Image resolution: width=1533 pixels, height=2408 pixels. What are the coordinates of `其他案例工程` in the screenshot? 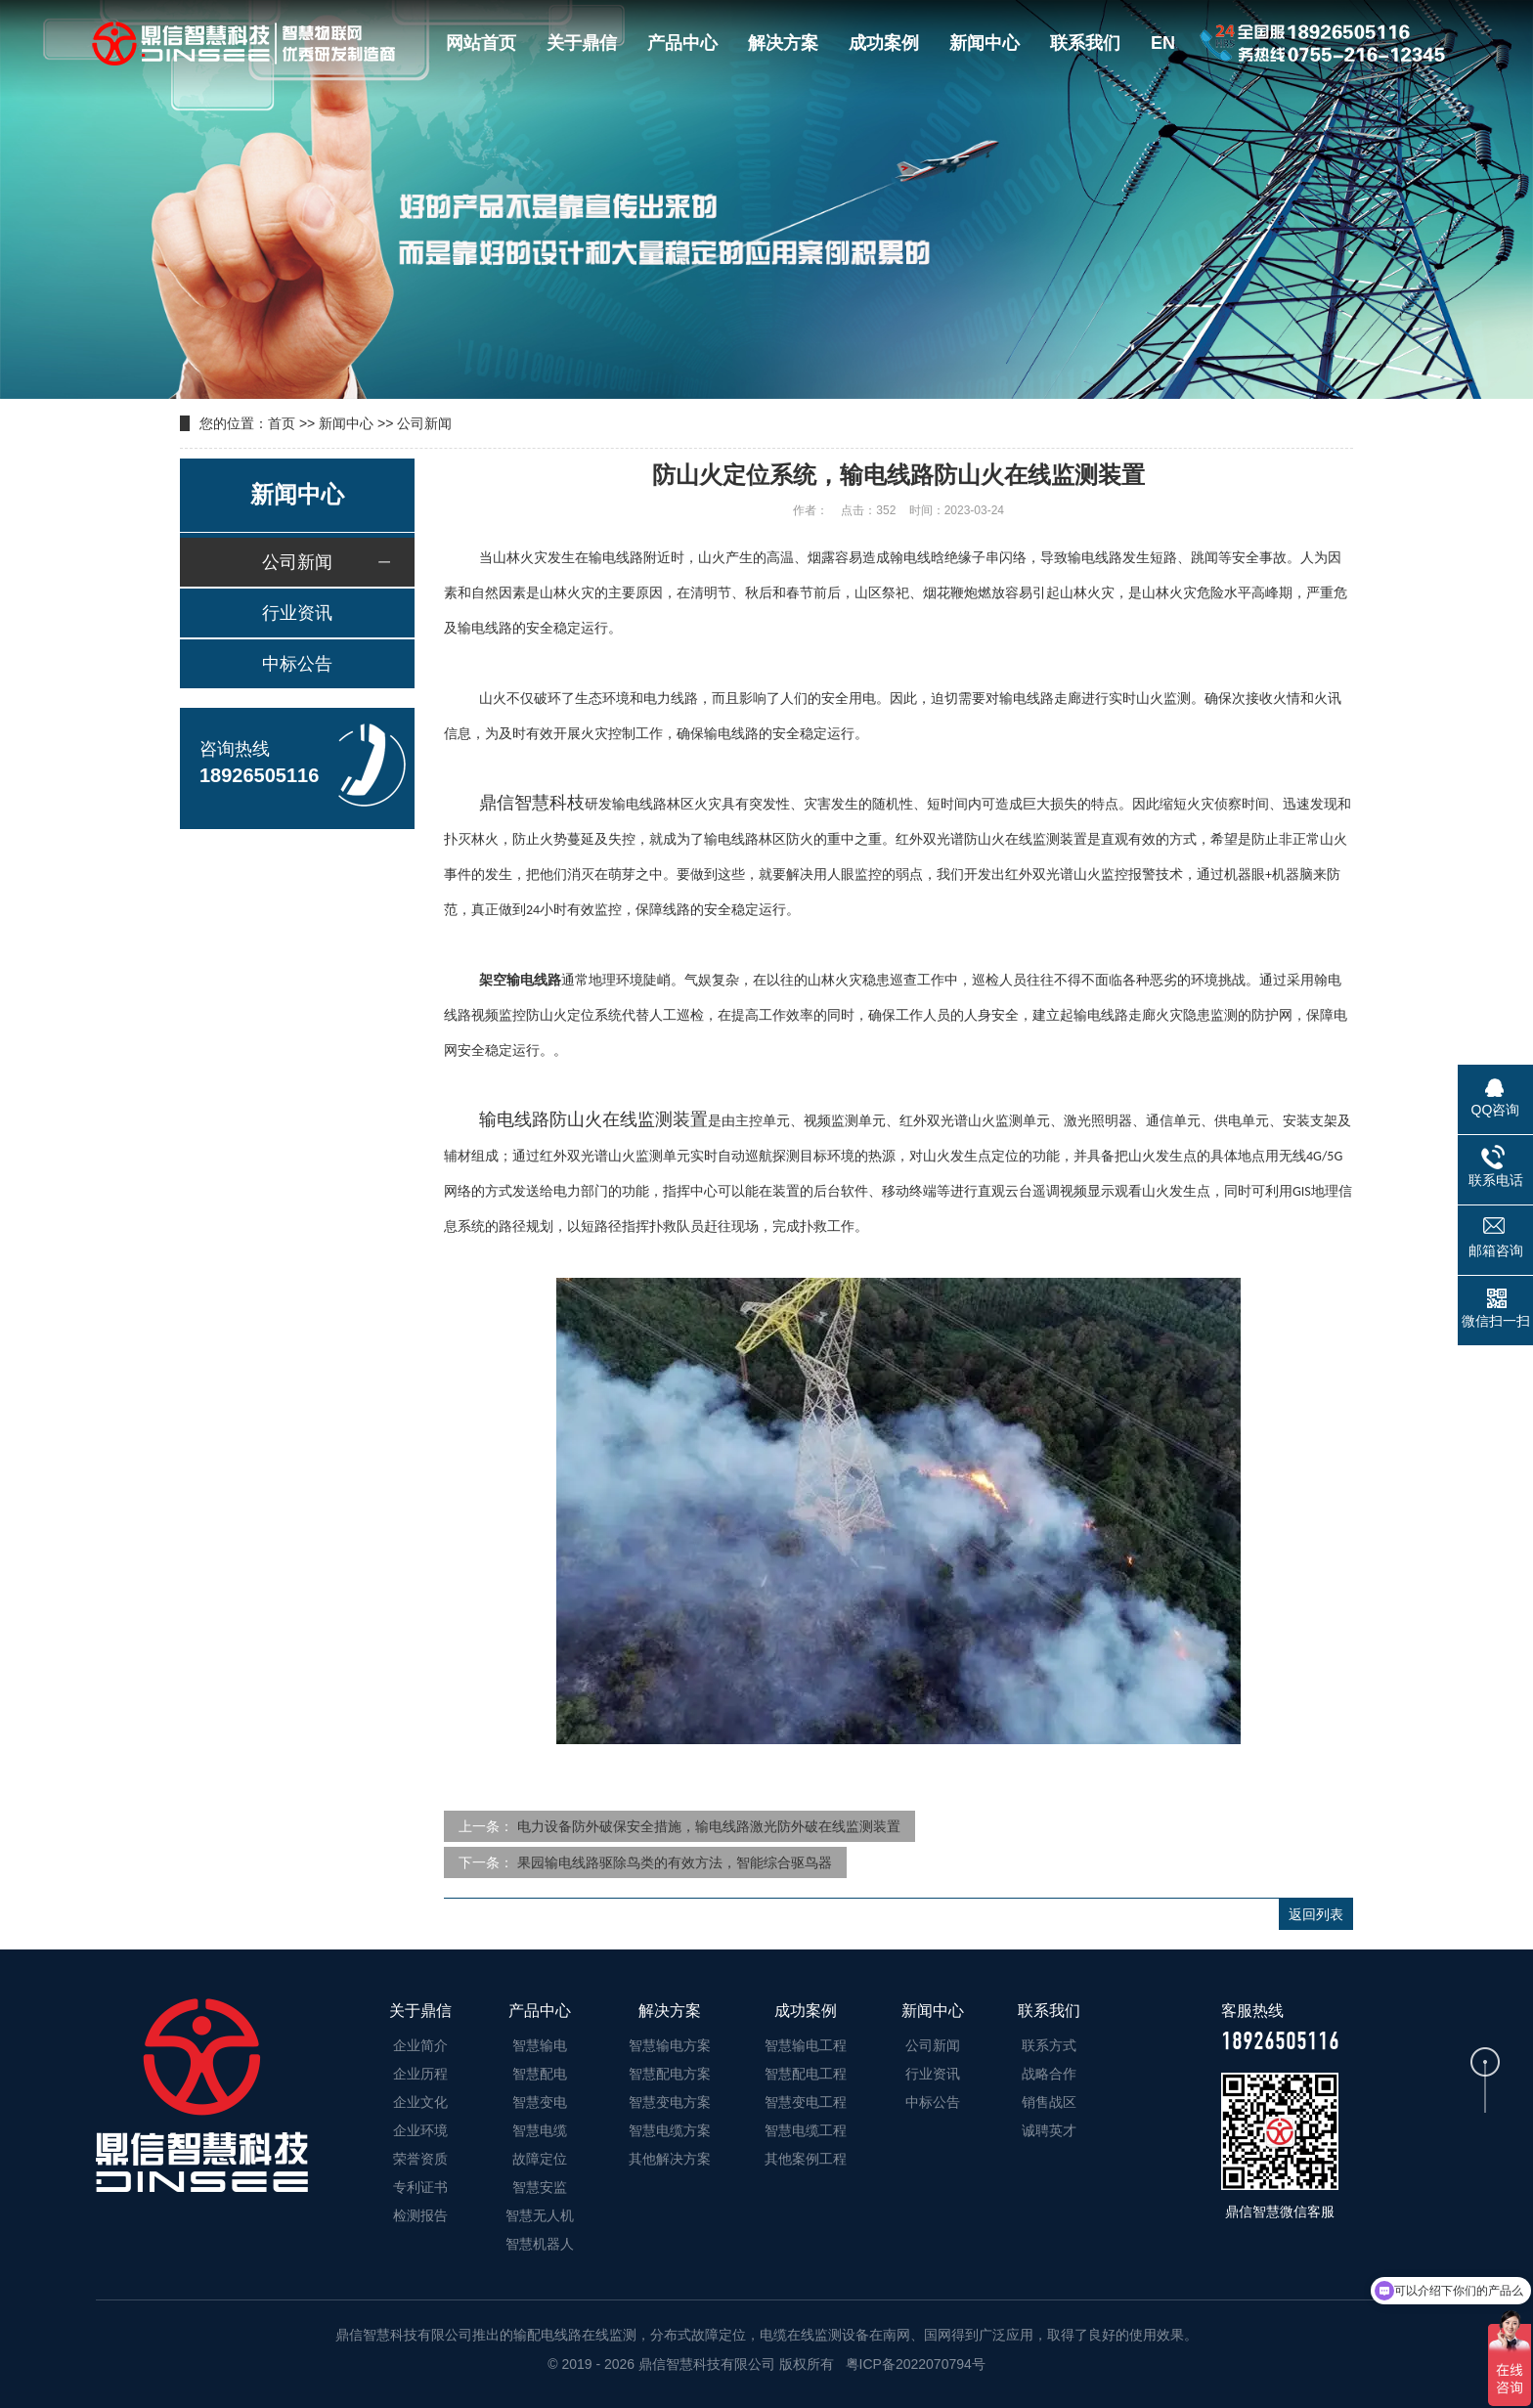 It's located at (806, 2159).